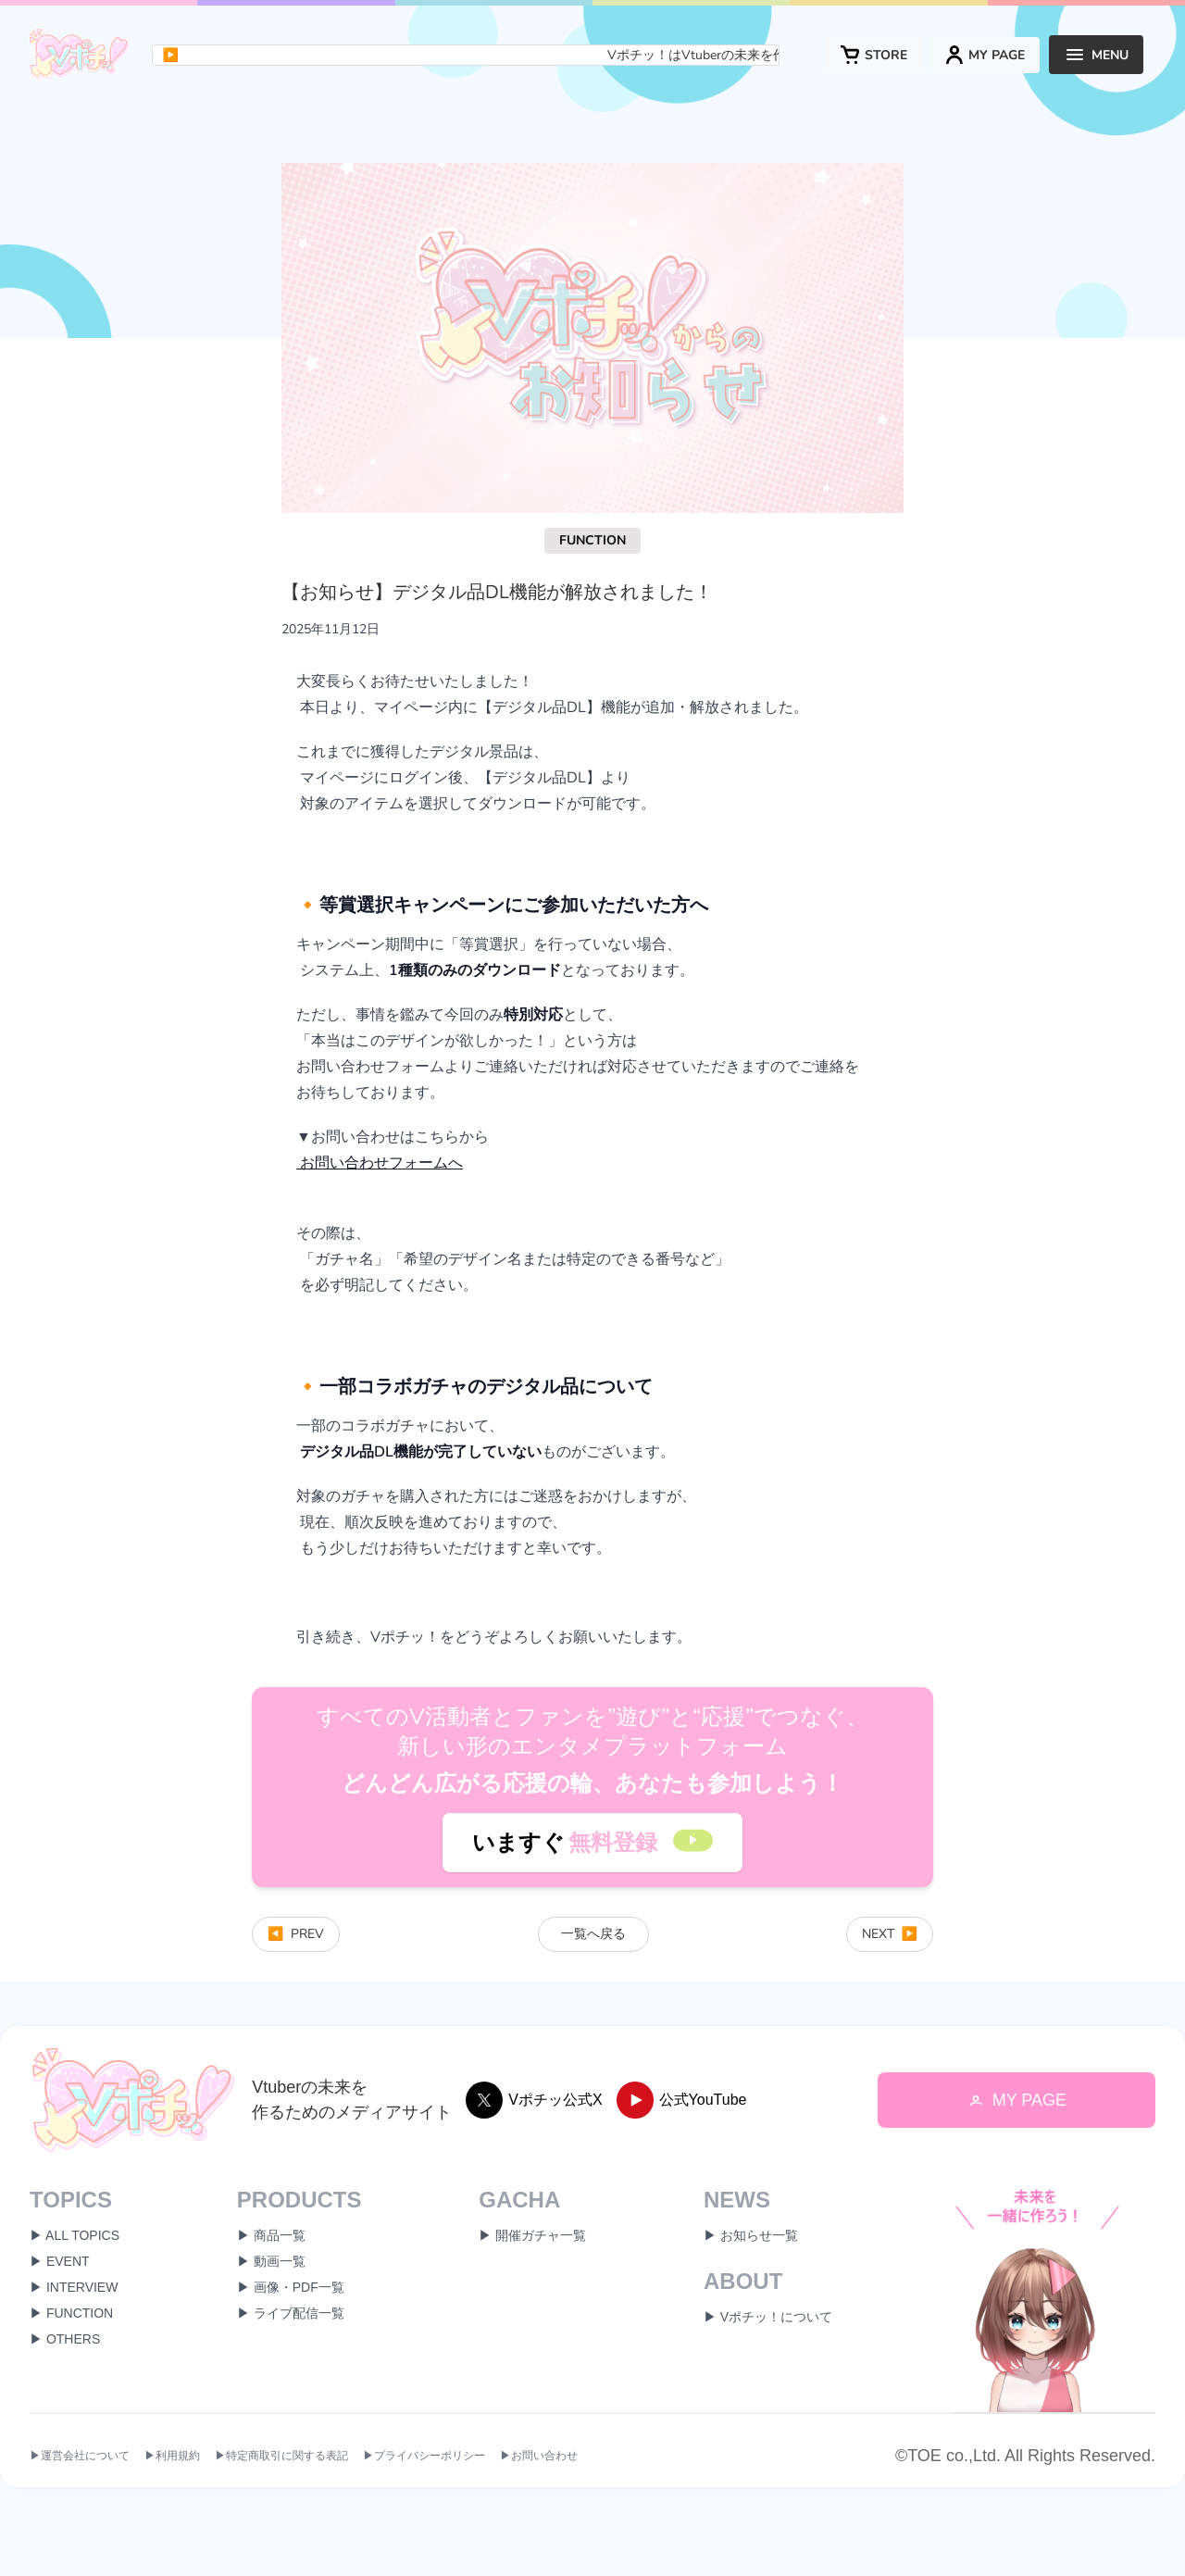 Image resolution: width=1185 pixels, height=2576 pixels. I want to click on ▶特定商取引に関する表記, so click(281, 2456).